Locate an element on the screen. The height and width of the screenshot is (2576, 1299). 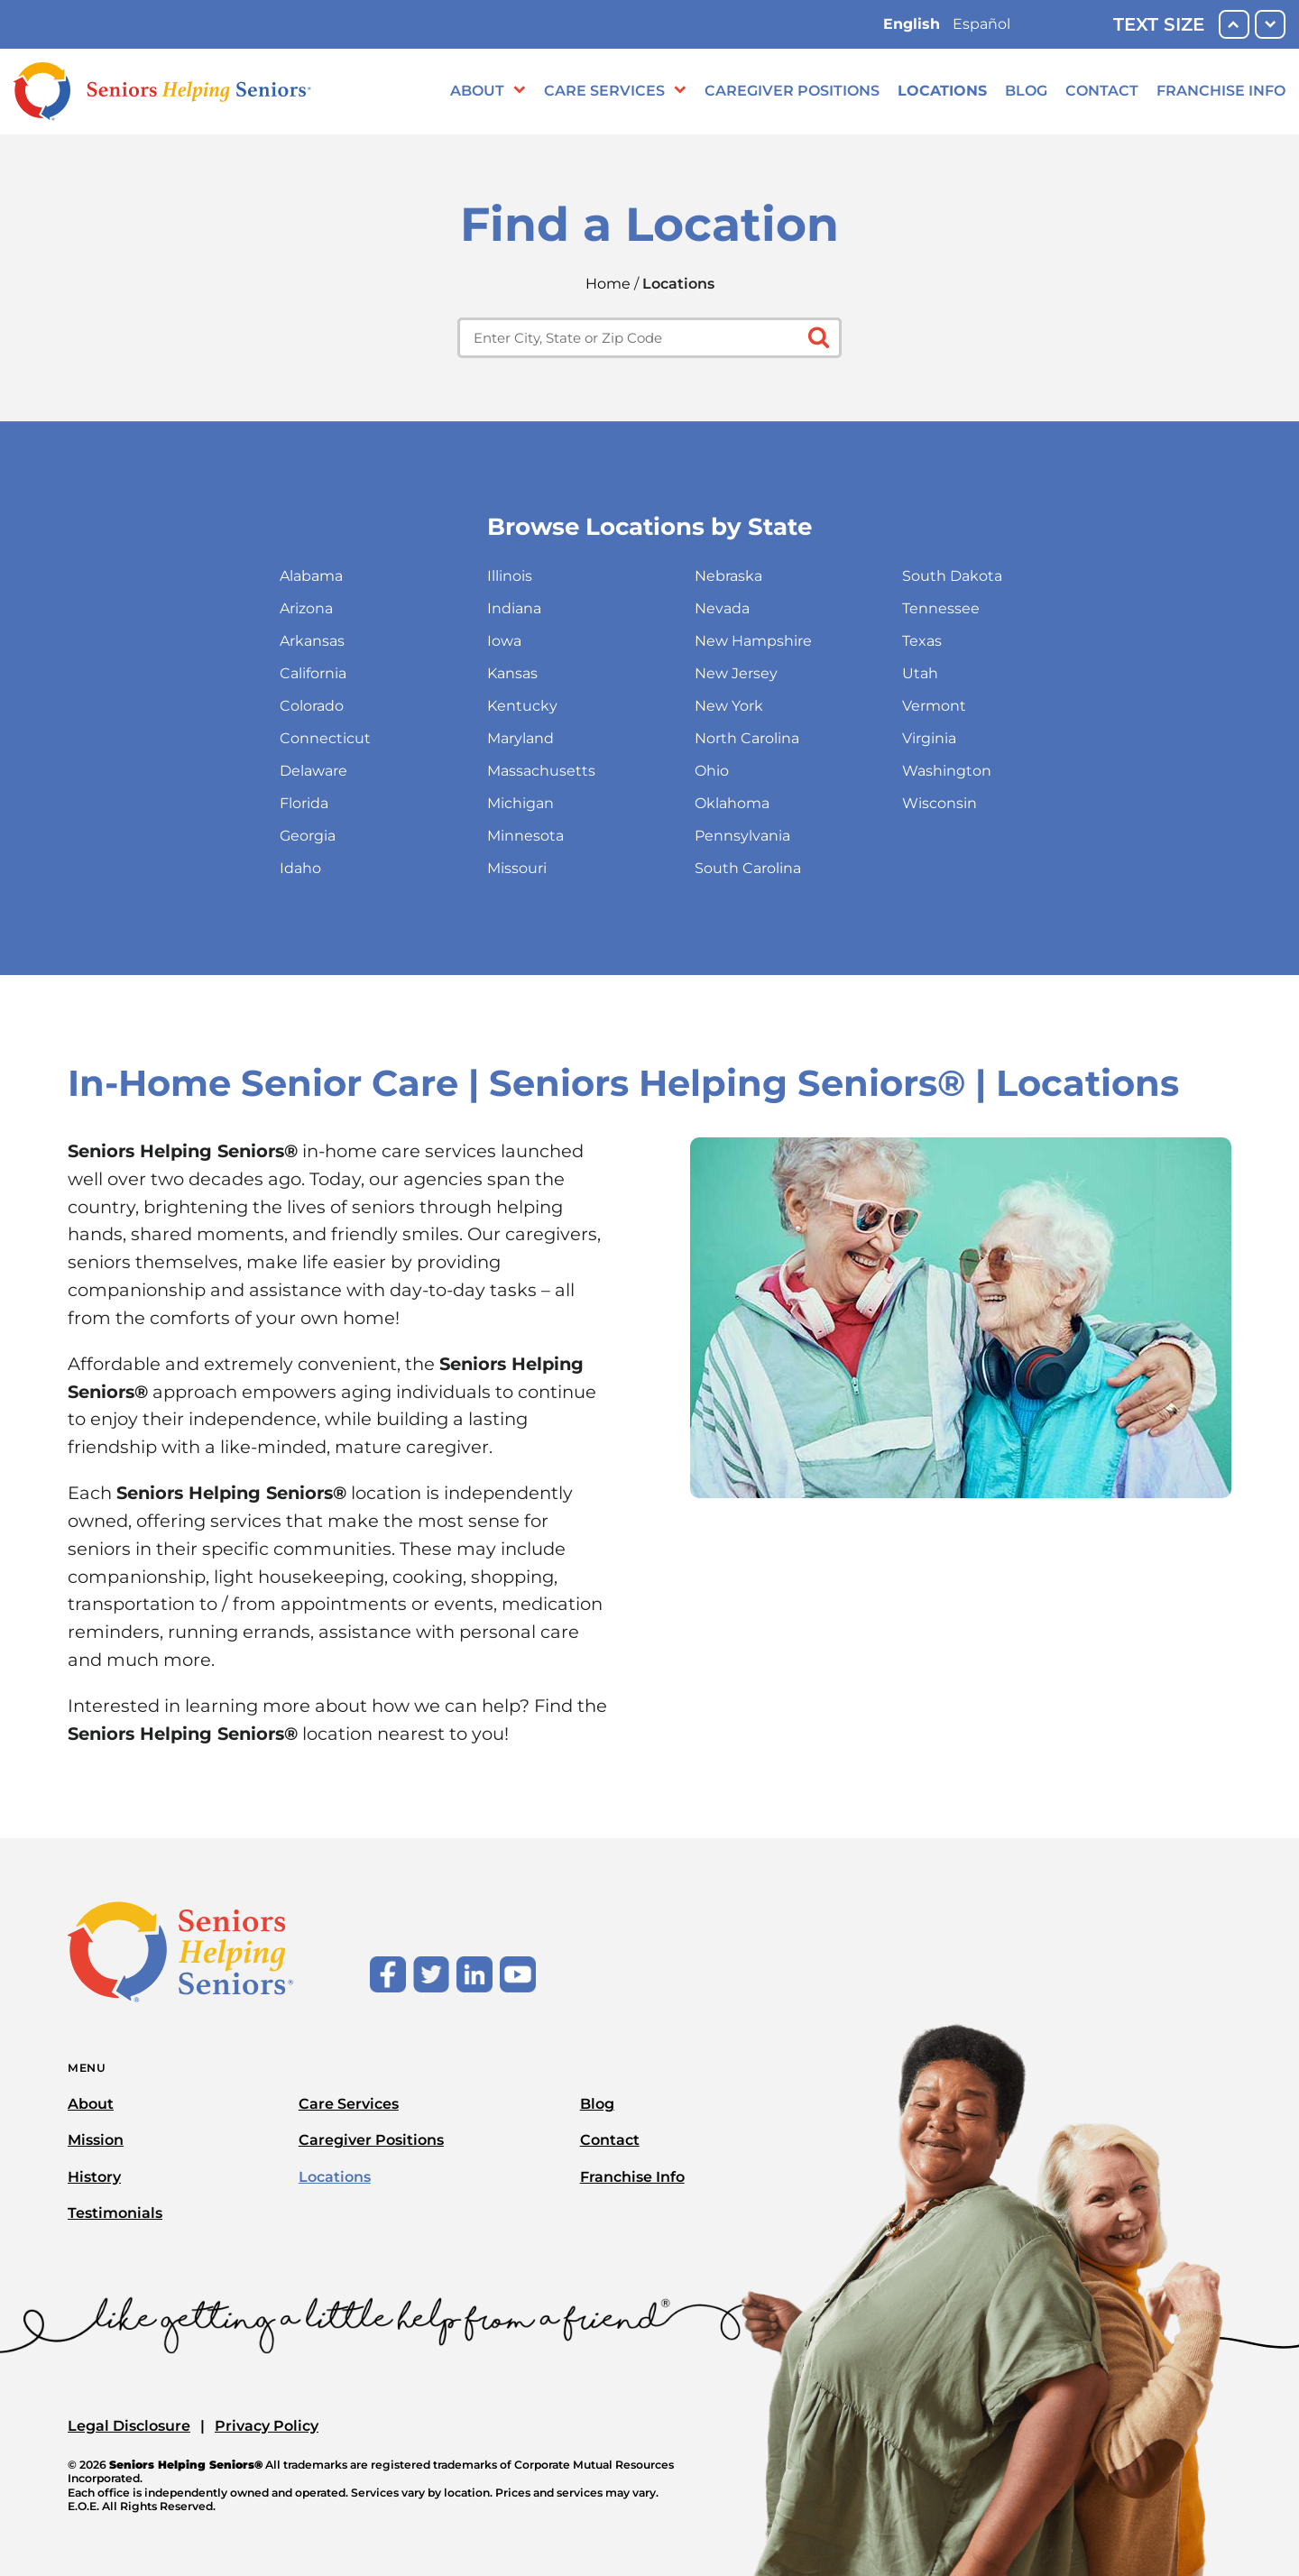
Michigan is located at coordinates (520, 803).